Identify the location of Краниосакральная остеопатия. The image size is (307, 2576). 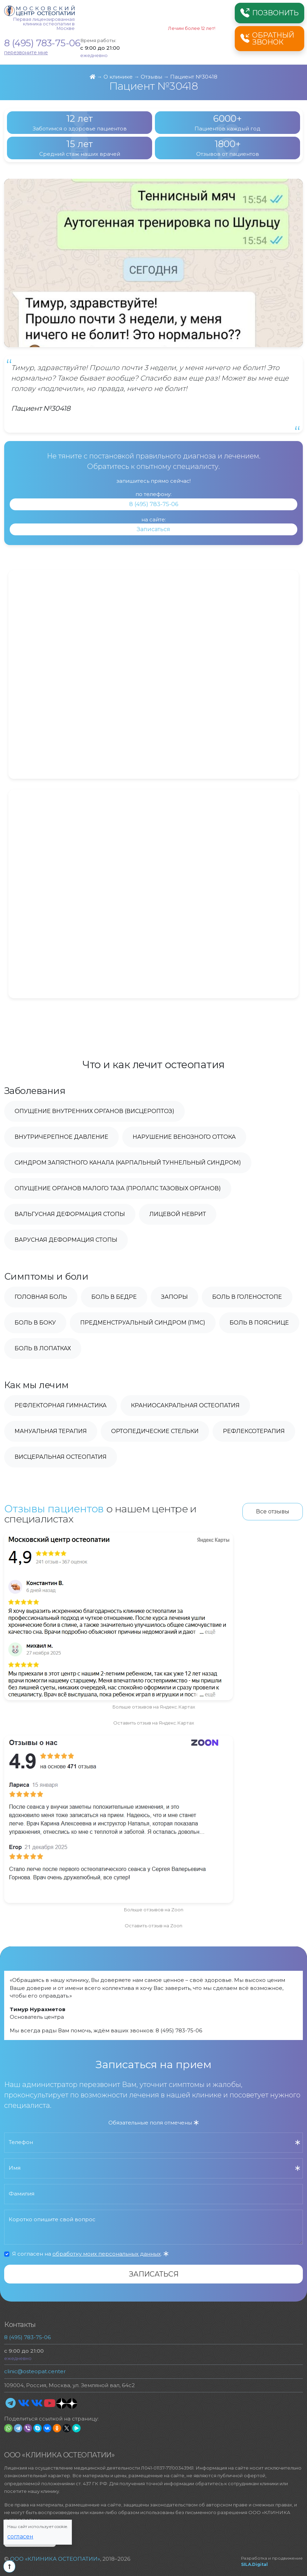
(185, 1405).